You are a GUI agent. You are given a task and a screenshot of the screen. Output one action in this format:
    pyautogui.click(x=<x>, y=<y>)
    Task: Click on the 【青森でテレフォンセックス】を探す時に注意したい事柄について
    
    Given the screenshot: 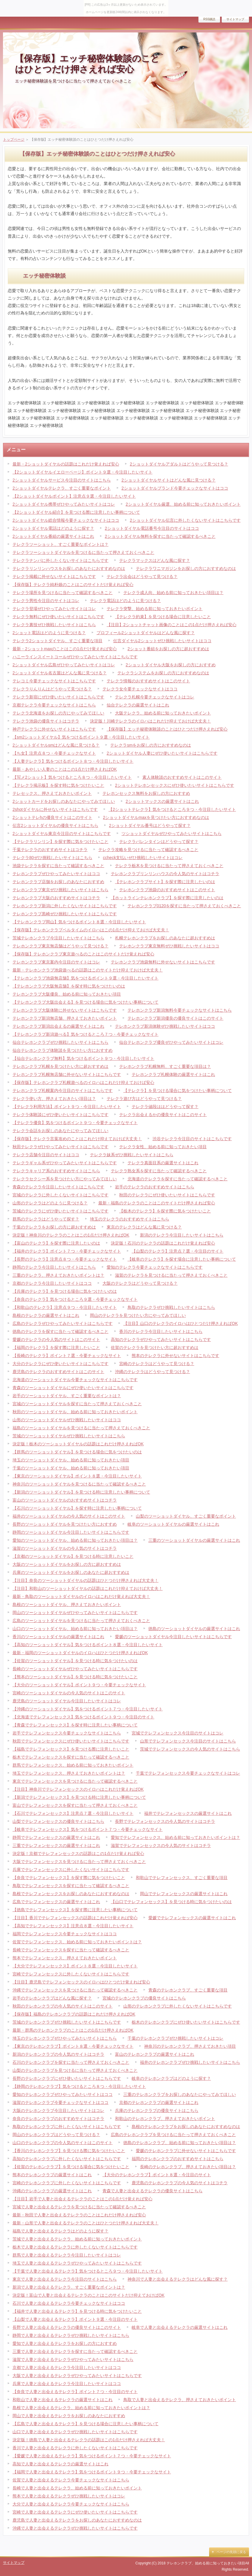 What is the action you would take?
    pyautogui.click(x=75, y=1725)
    